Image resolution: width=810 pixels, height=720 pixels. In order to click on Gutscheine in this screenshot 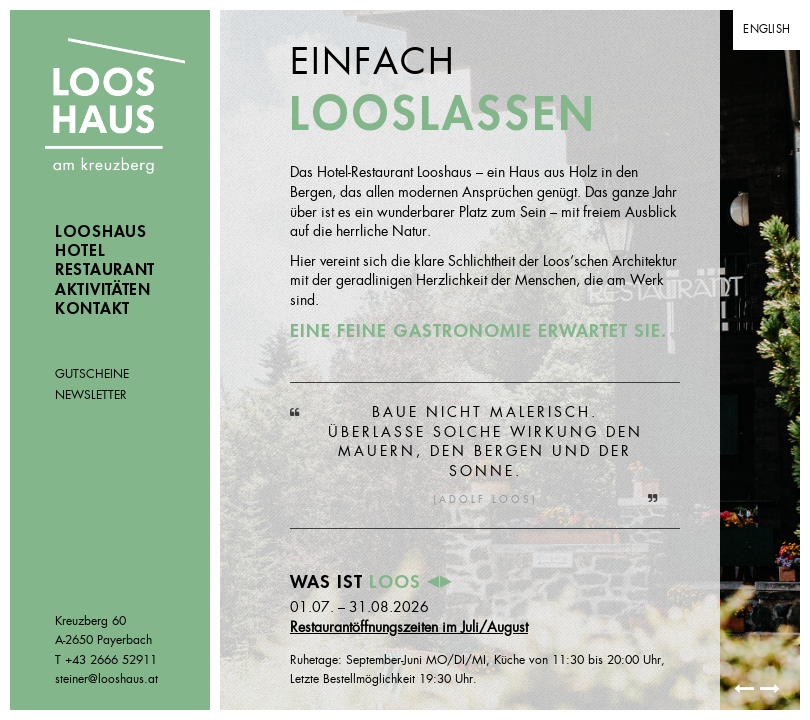, I will do `click(92, 374)`.